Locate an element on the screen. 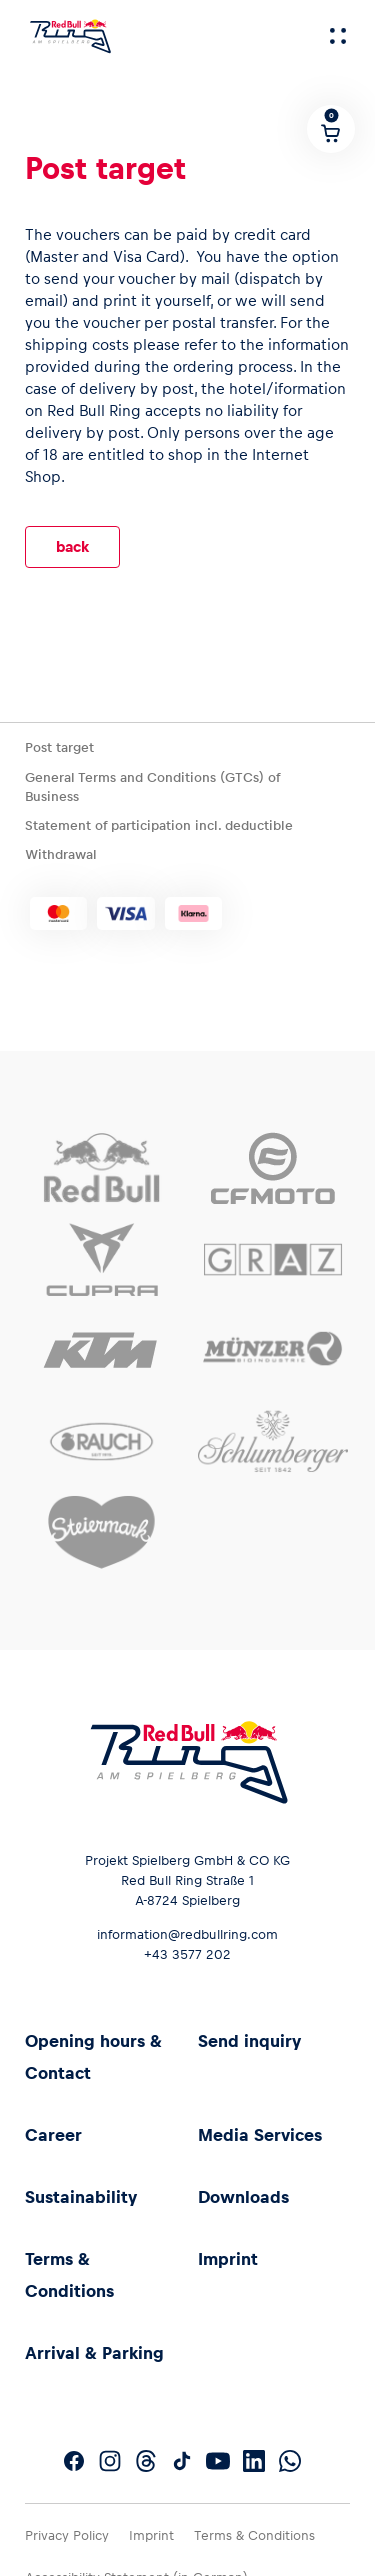 This screenshot has height=2576, width=375. +43 3577 202 is located at coordinates (187, 1954).